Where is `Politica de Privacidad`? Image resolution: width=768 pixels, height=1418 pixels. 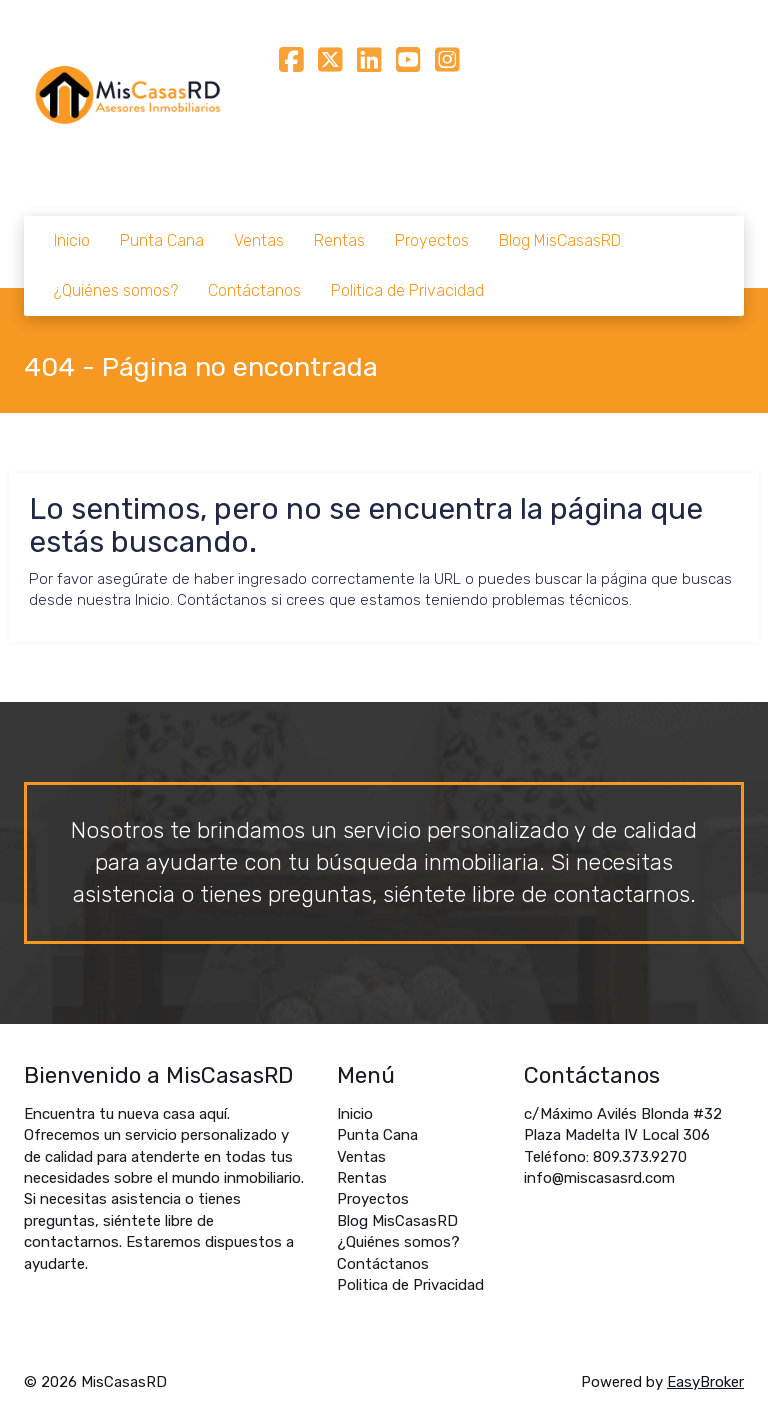 Politica de Privacidad is located at coordinates (407, 290).